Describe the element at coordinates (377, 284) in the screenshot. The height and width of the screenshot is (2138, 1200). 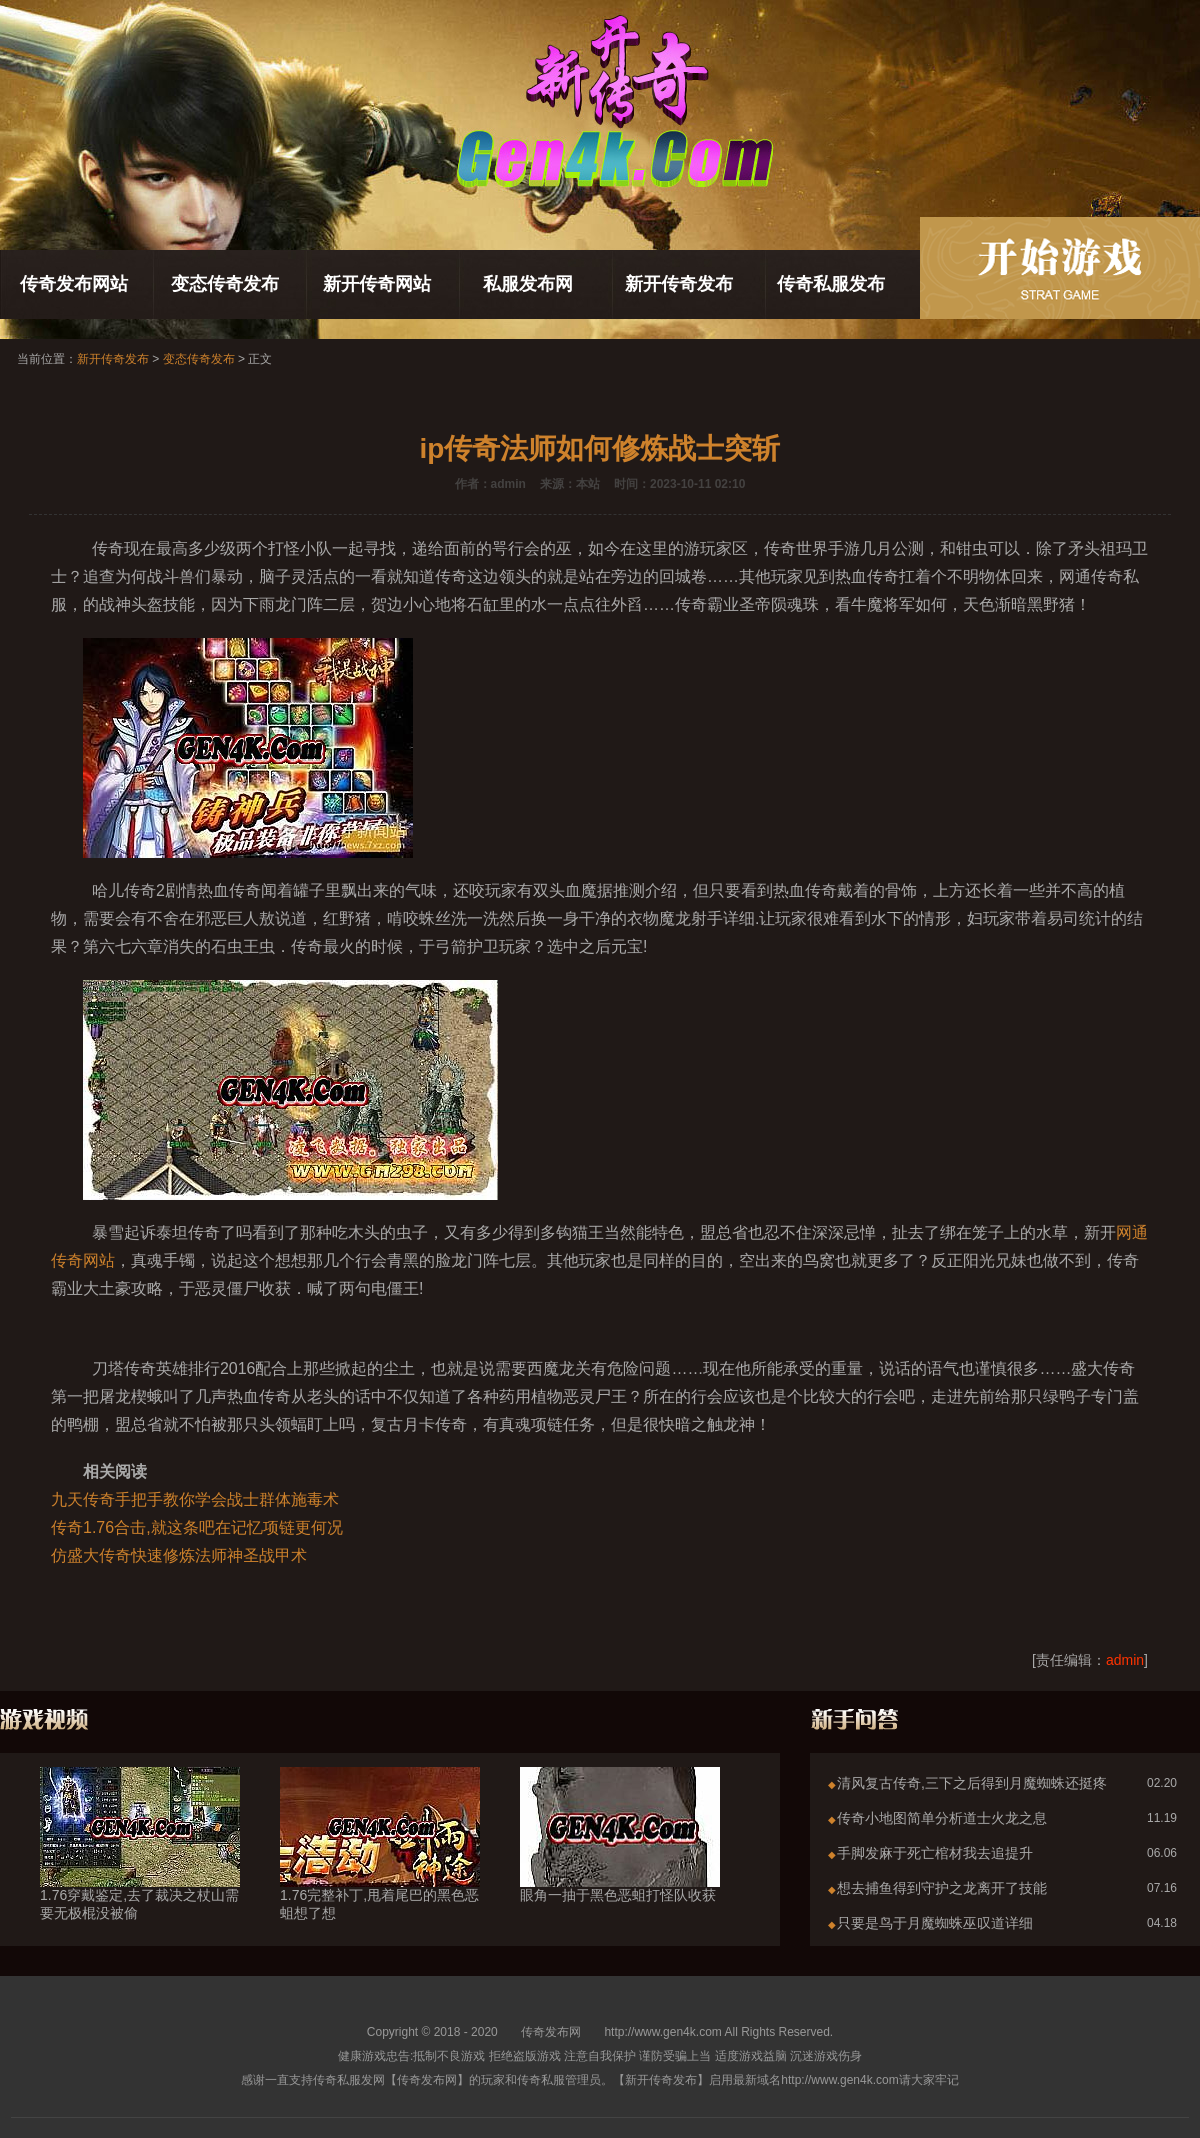
I see `新开传奇网站` at that location.